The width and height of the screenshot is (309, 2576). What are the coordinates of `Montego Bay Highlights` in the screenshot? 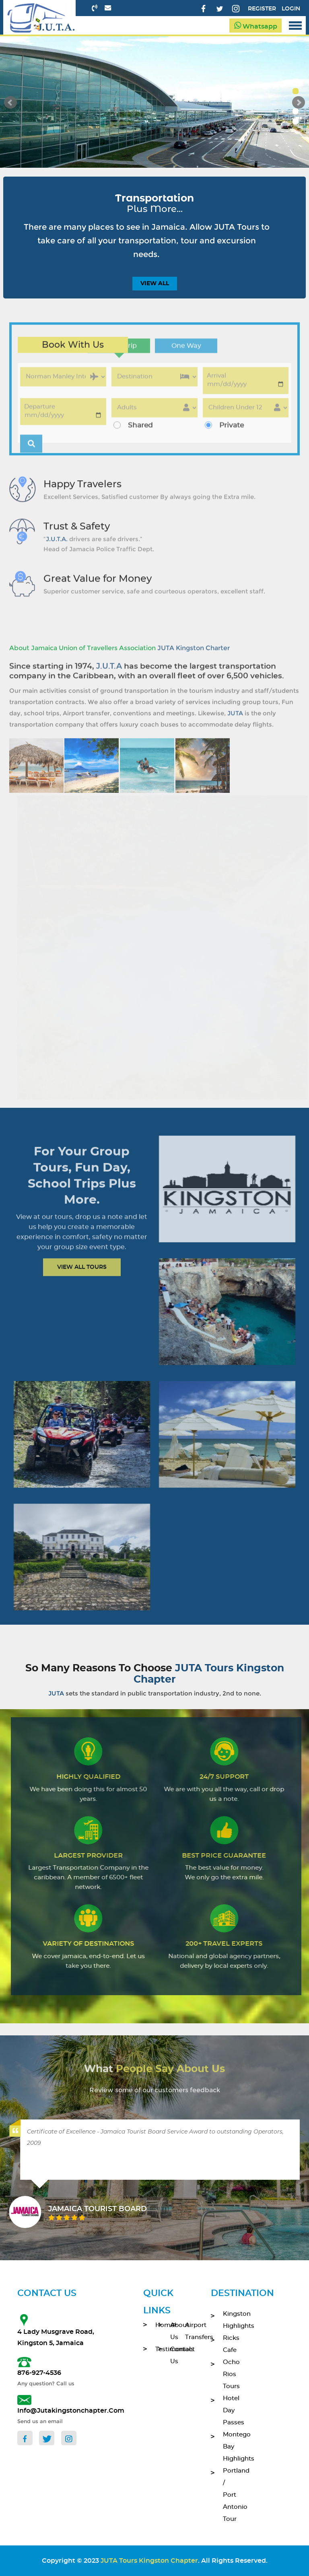 It's located at (230, 2447).